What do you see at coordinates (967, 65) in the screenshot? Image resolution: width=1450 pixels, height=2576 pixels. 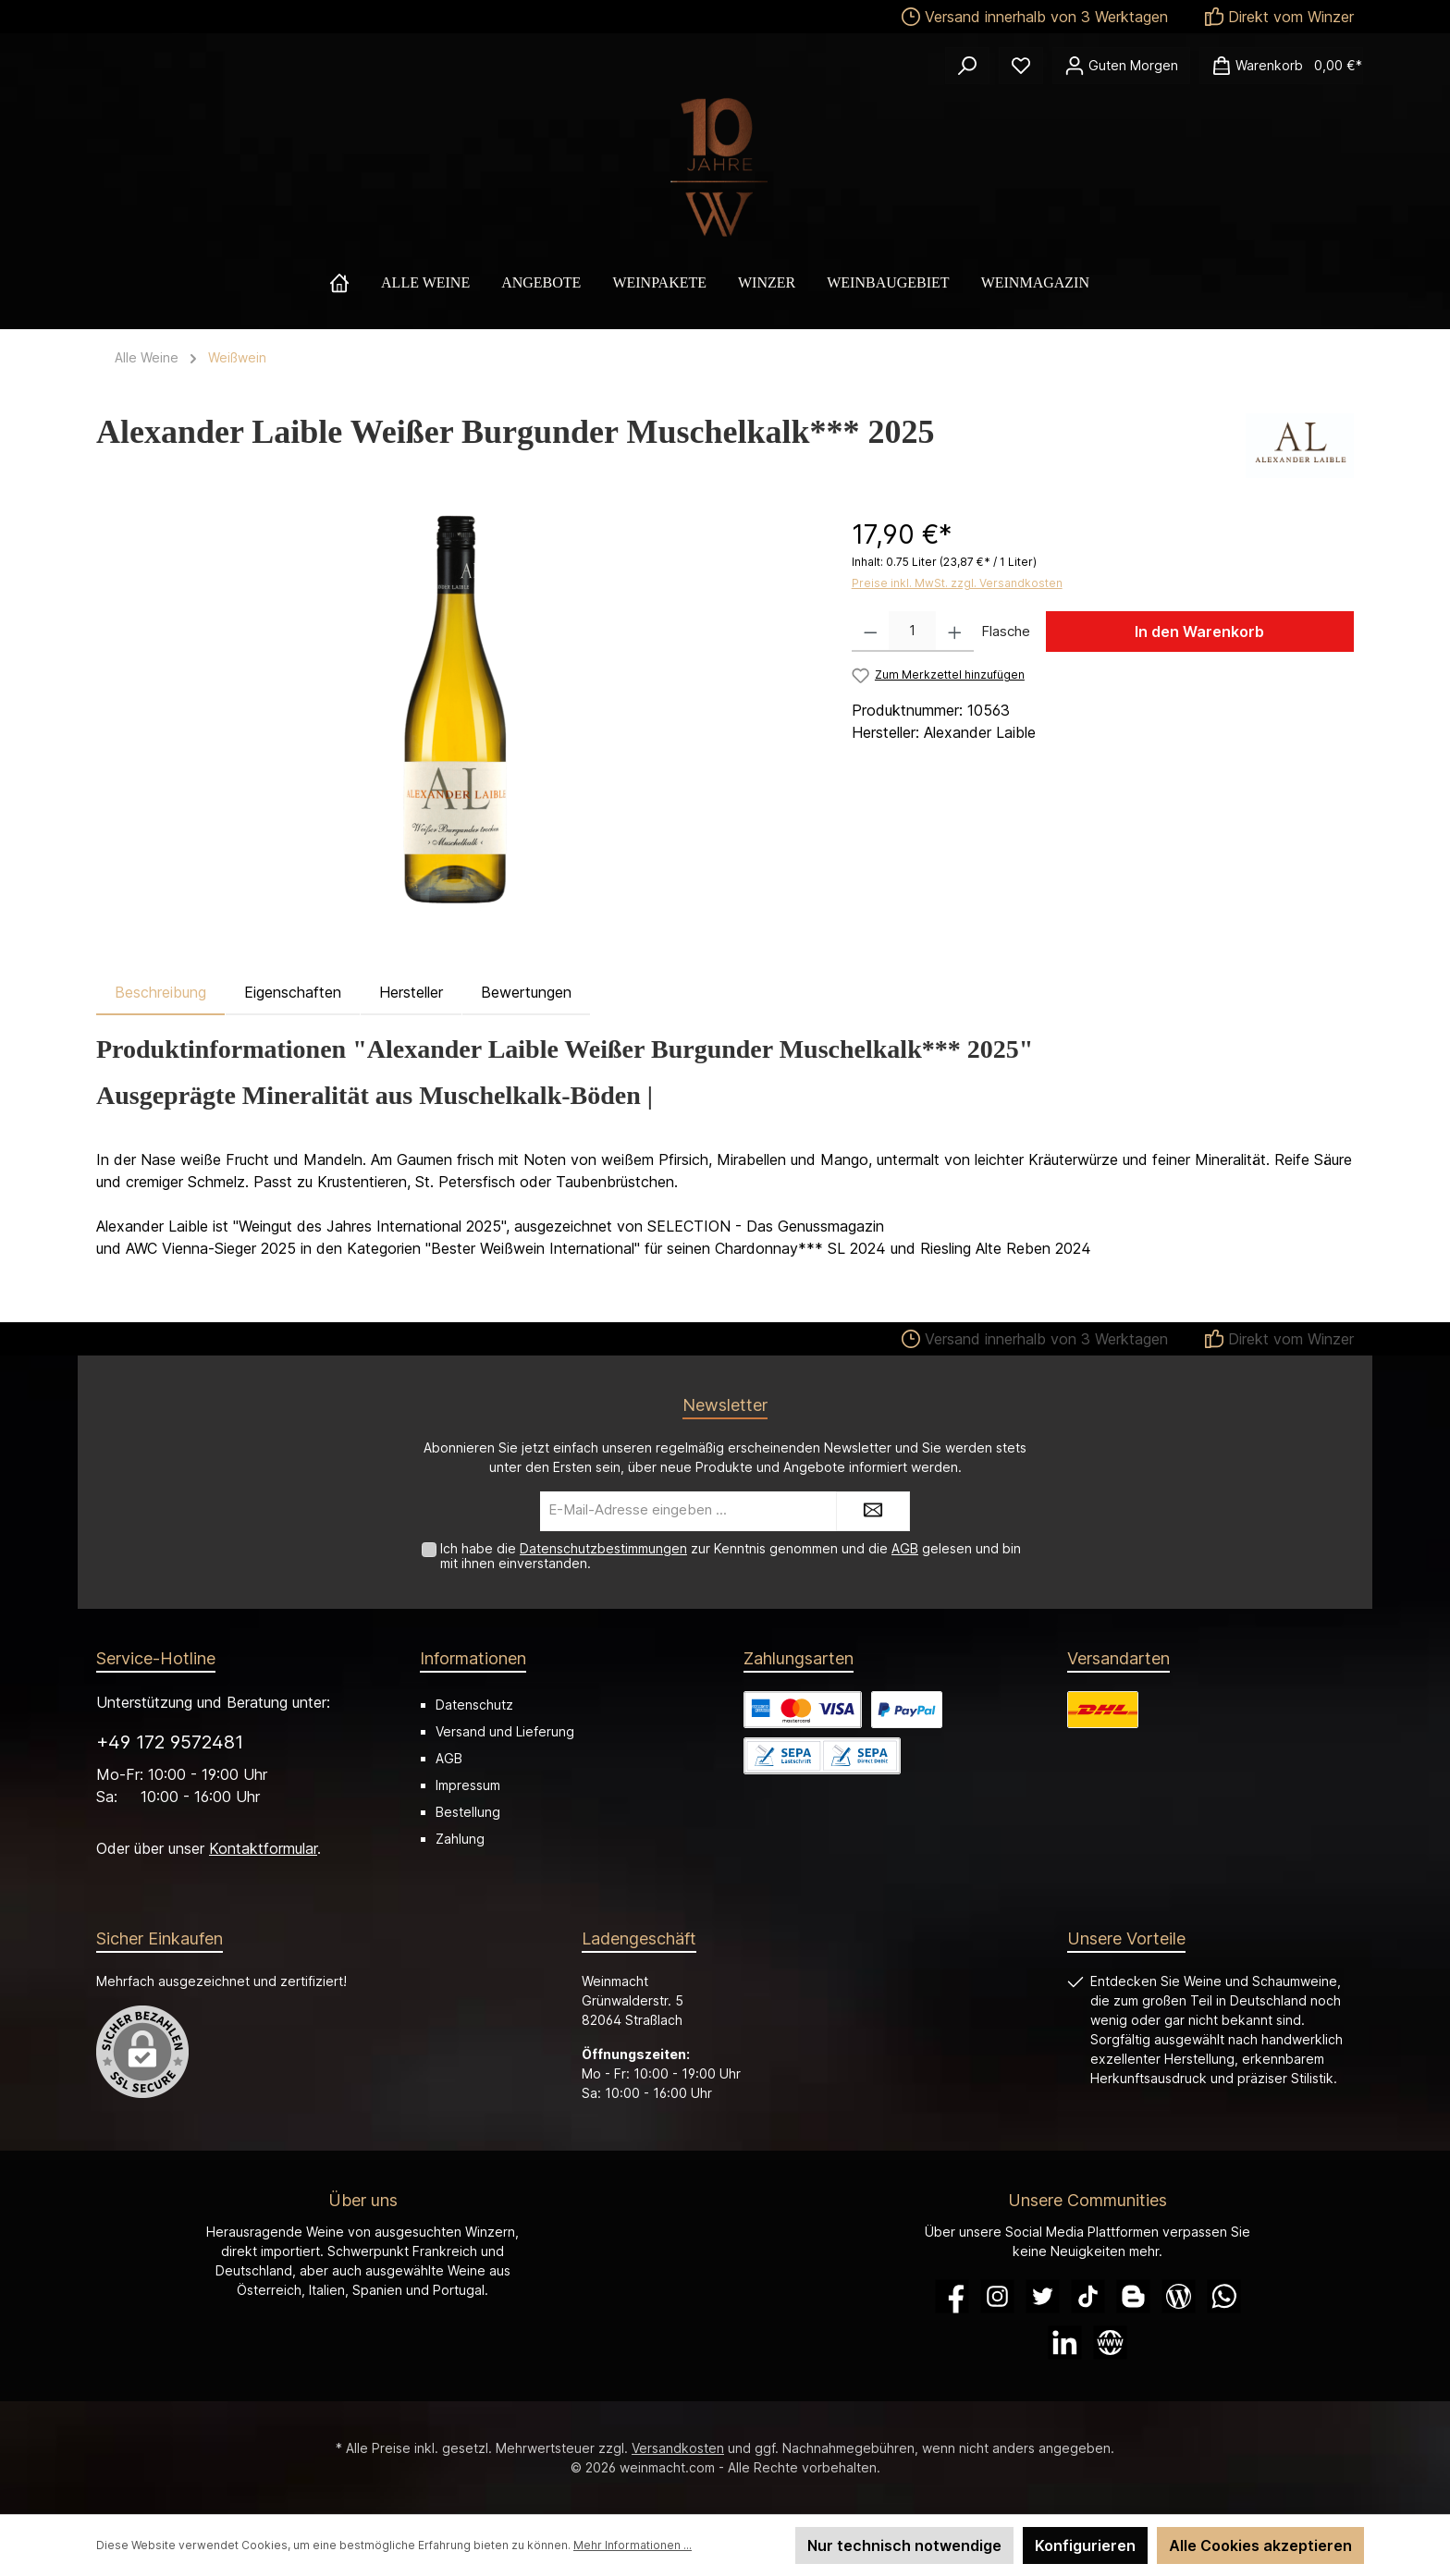 I see `[Suchen]` at bounding box center [967, 65].